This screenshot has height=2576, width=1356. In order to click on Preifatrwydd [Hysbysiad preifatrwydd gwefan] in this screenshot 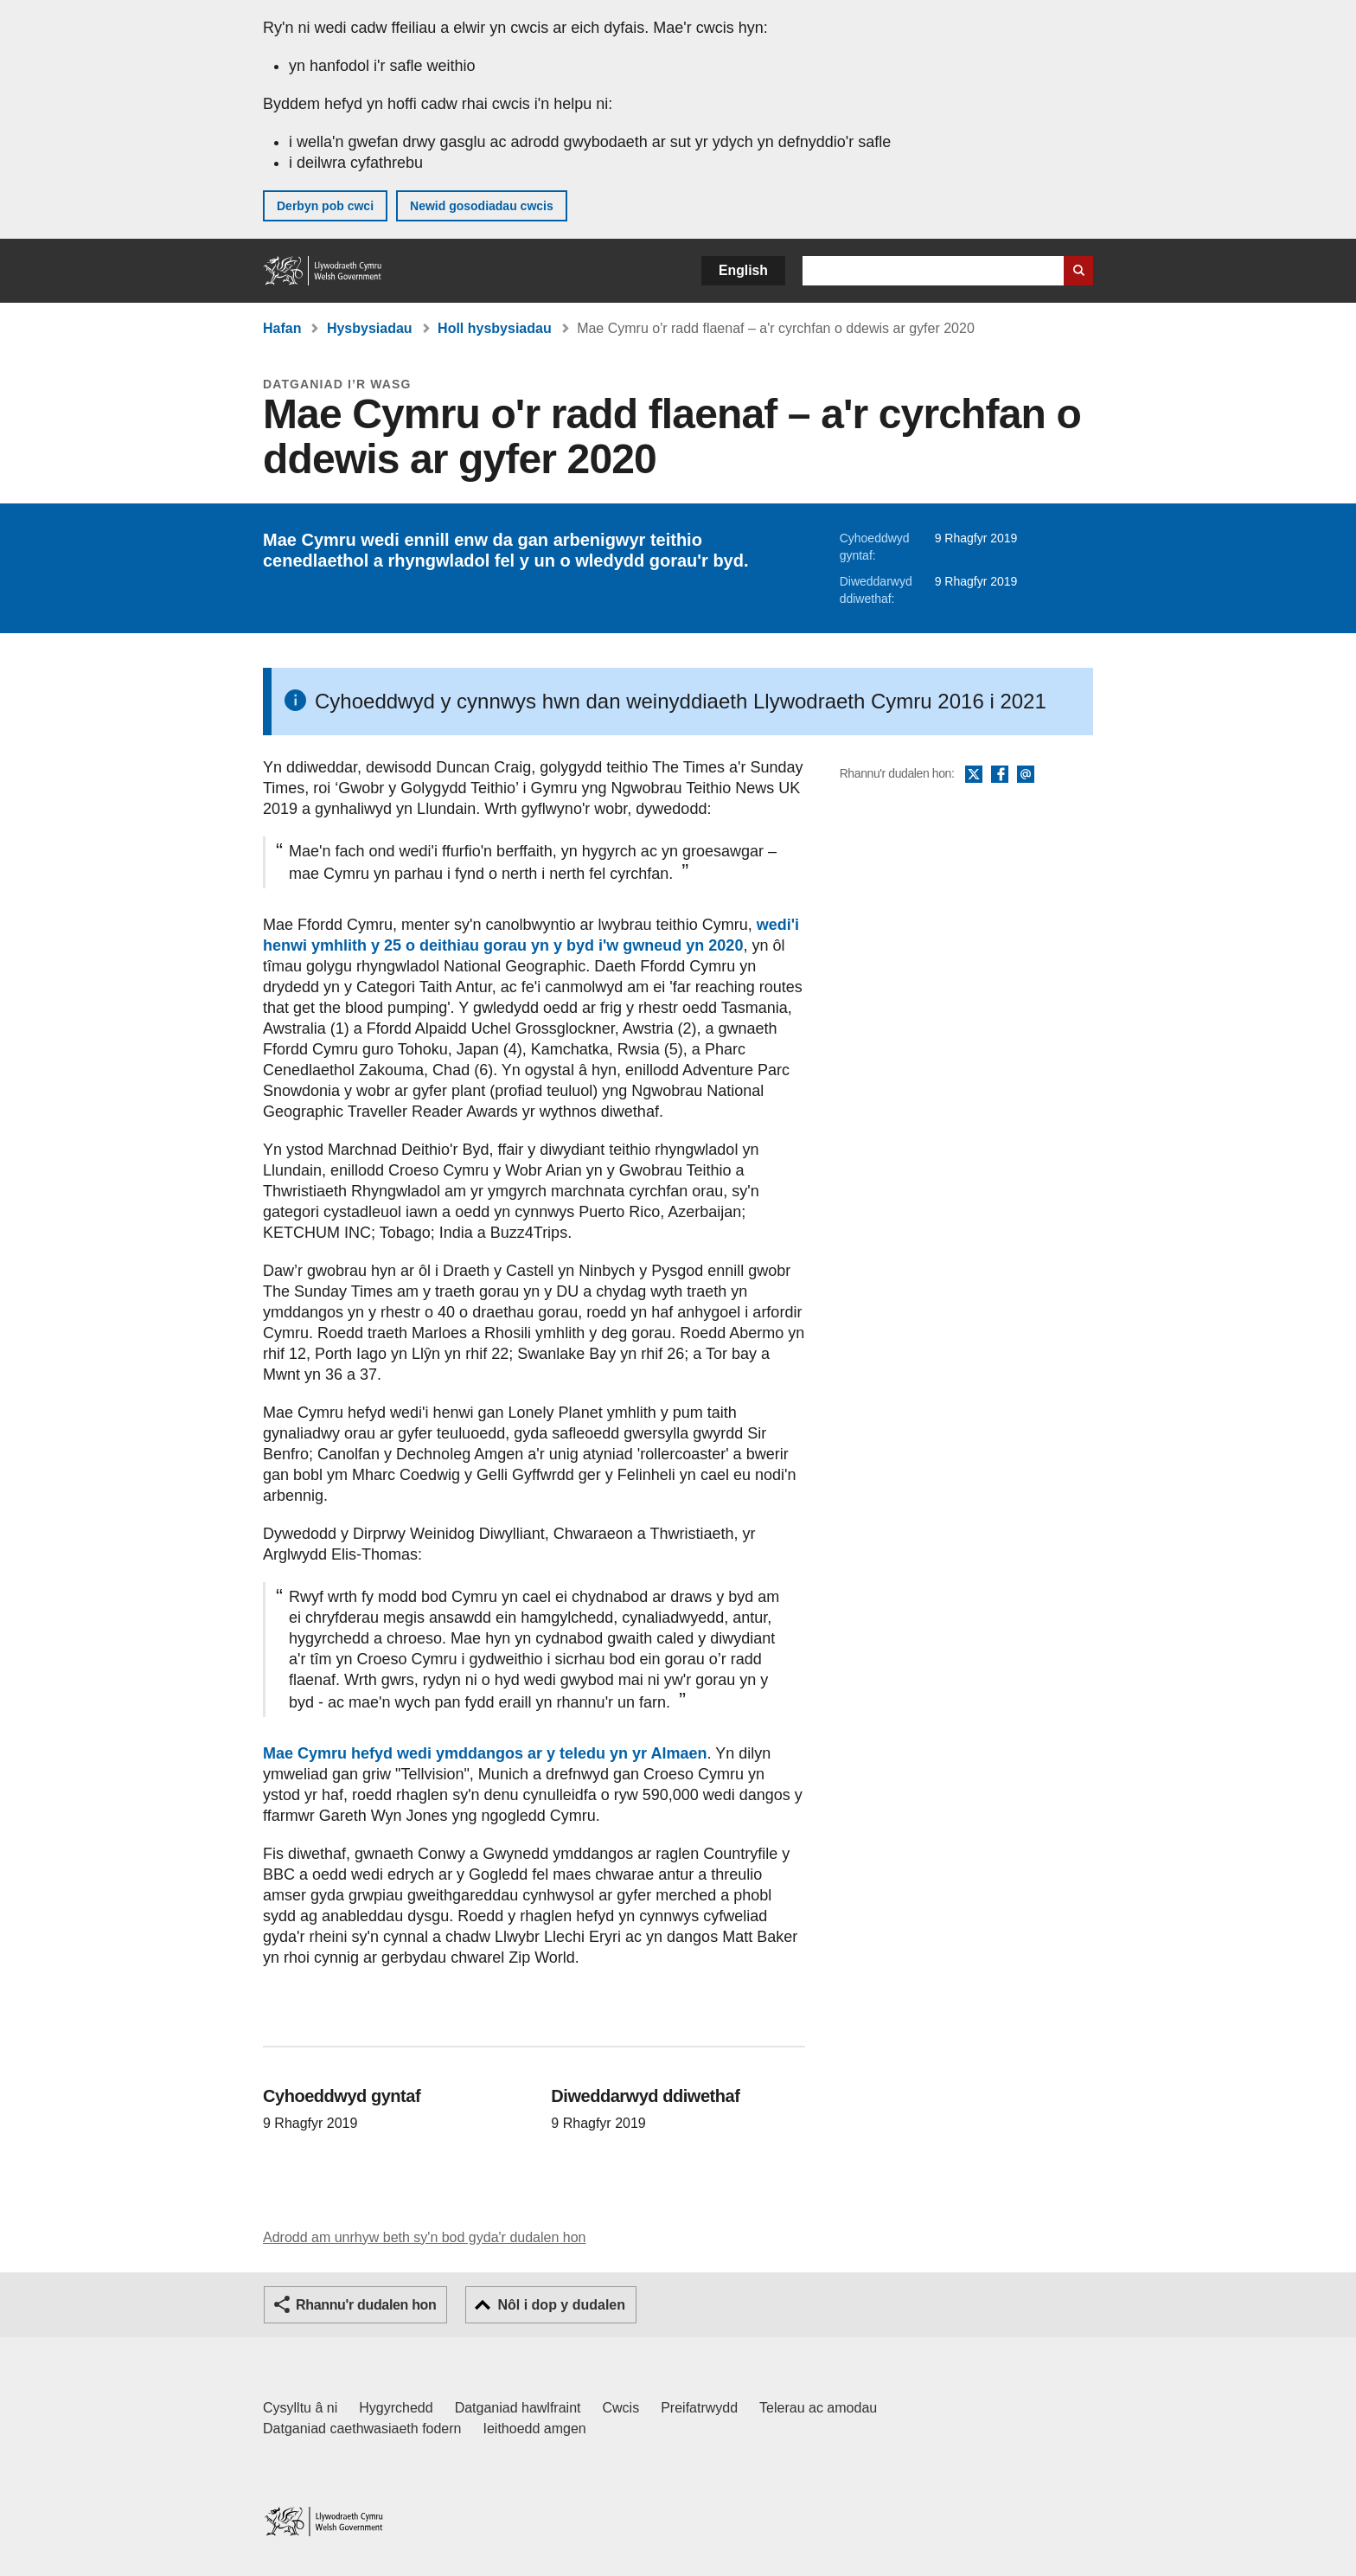, I will do `click(699, 2407)`.